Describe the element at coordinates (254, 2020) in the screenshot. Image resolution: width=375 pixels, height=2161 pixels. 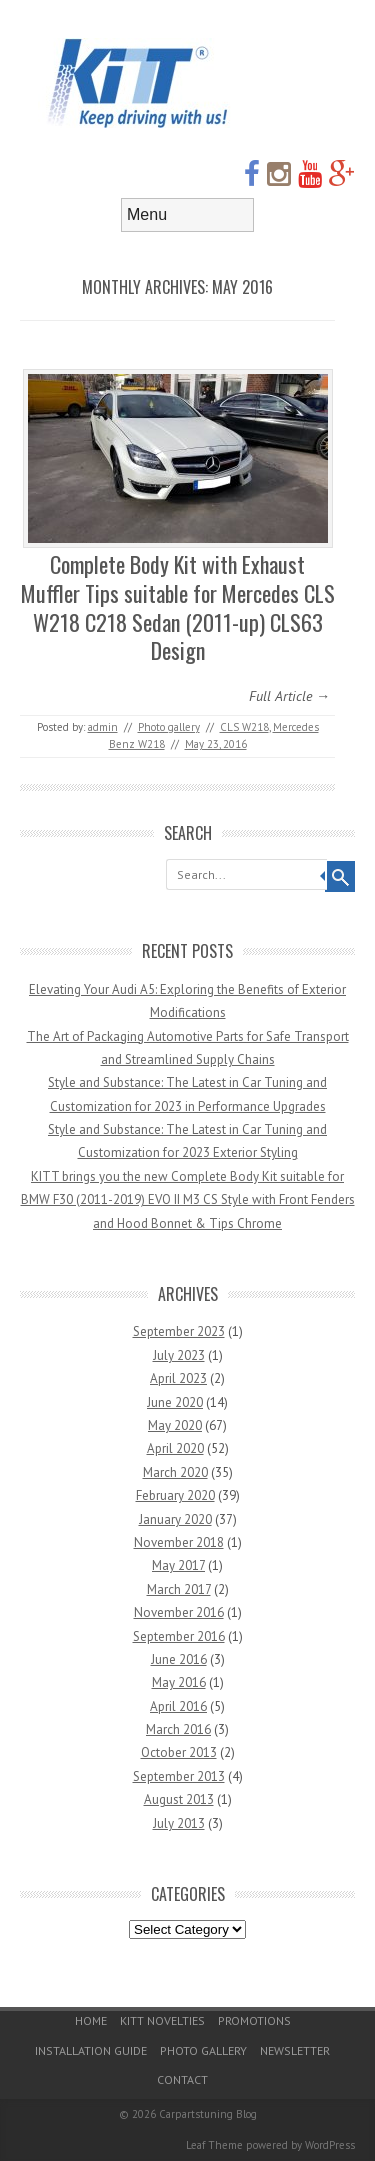
I see `Promotions` at that location.